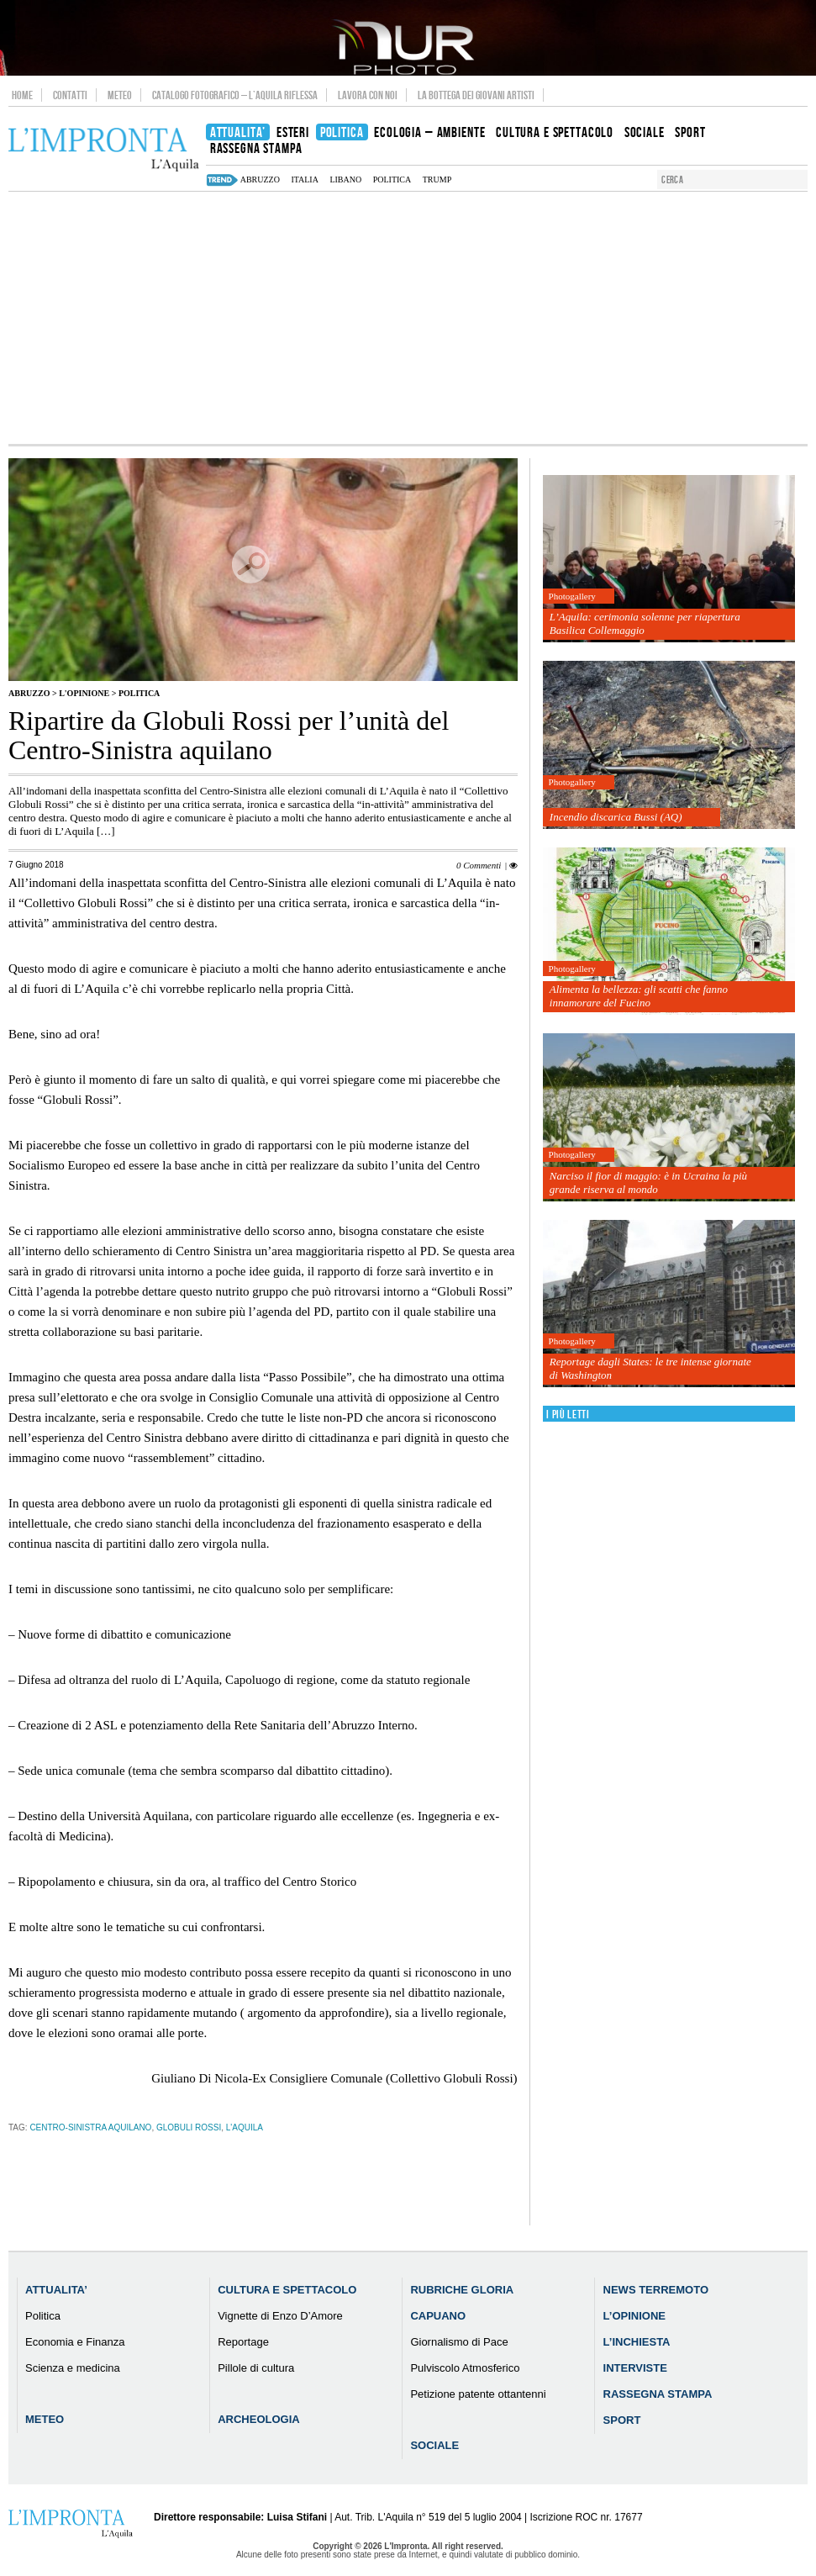  What do you see at coordinates (367, 95) in the screenshot?
I see `Lavora con noi` at bounding box center [367, 95].